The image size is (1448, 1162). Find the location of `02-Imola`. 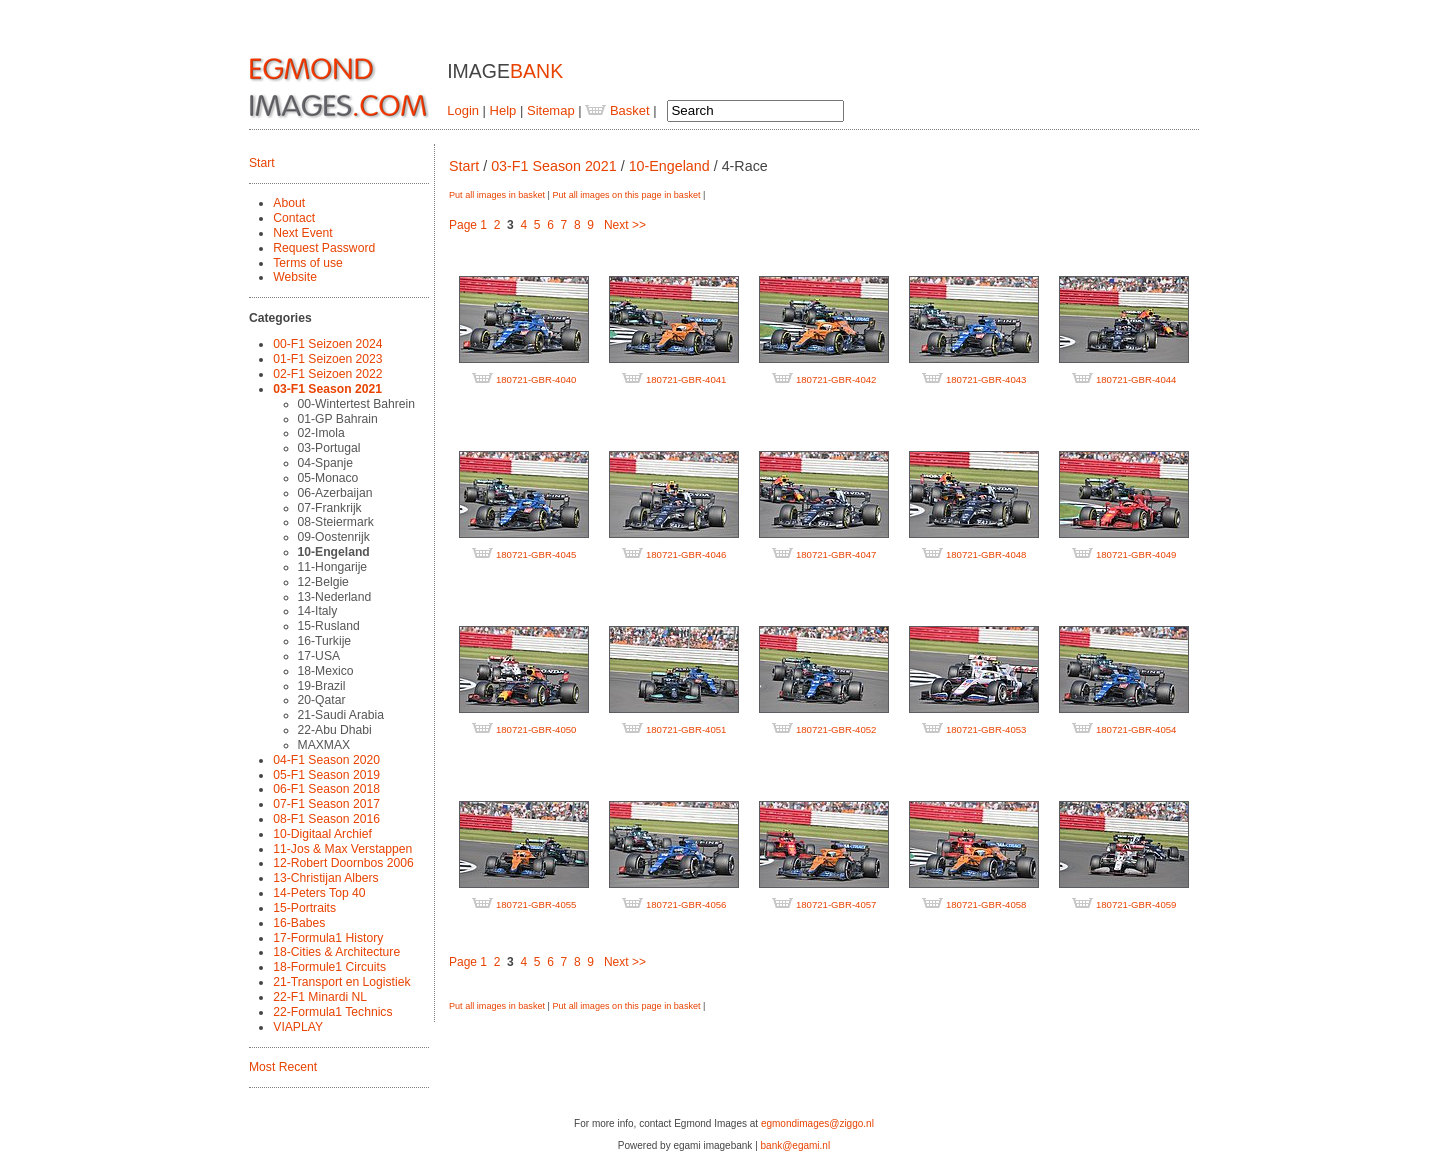

02-Imola is located at coordinates (321, 433).